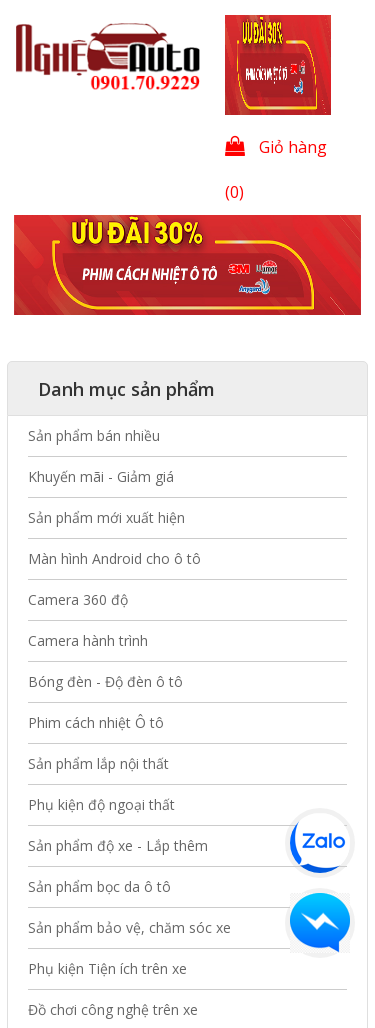  What do you see at coordinates (101, 476) in the screenshot?
I see `Khuyến mãi - Giảm giá` at bounding box center [101, 476].